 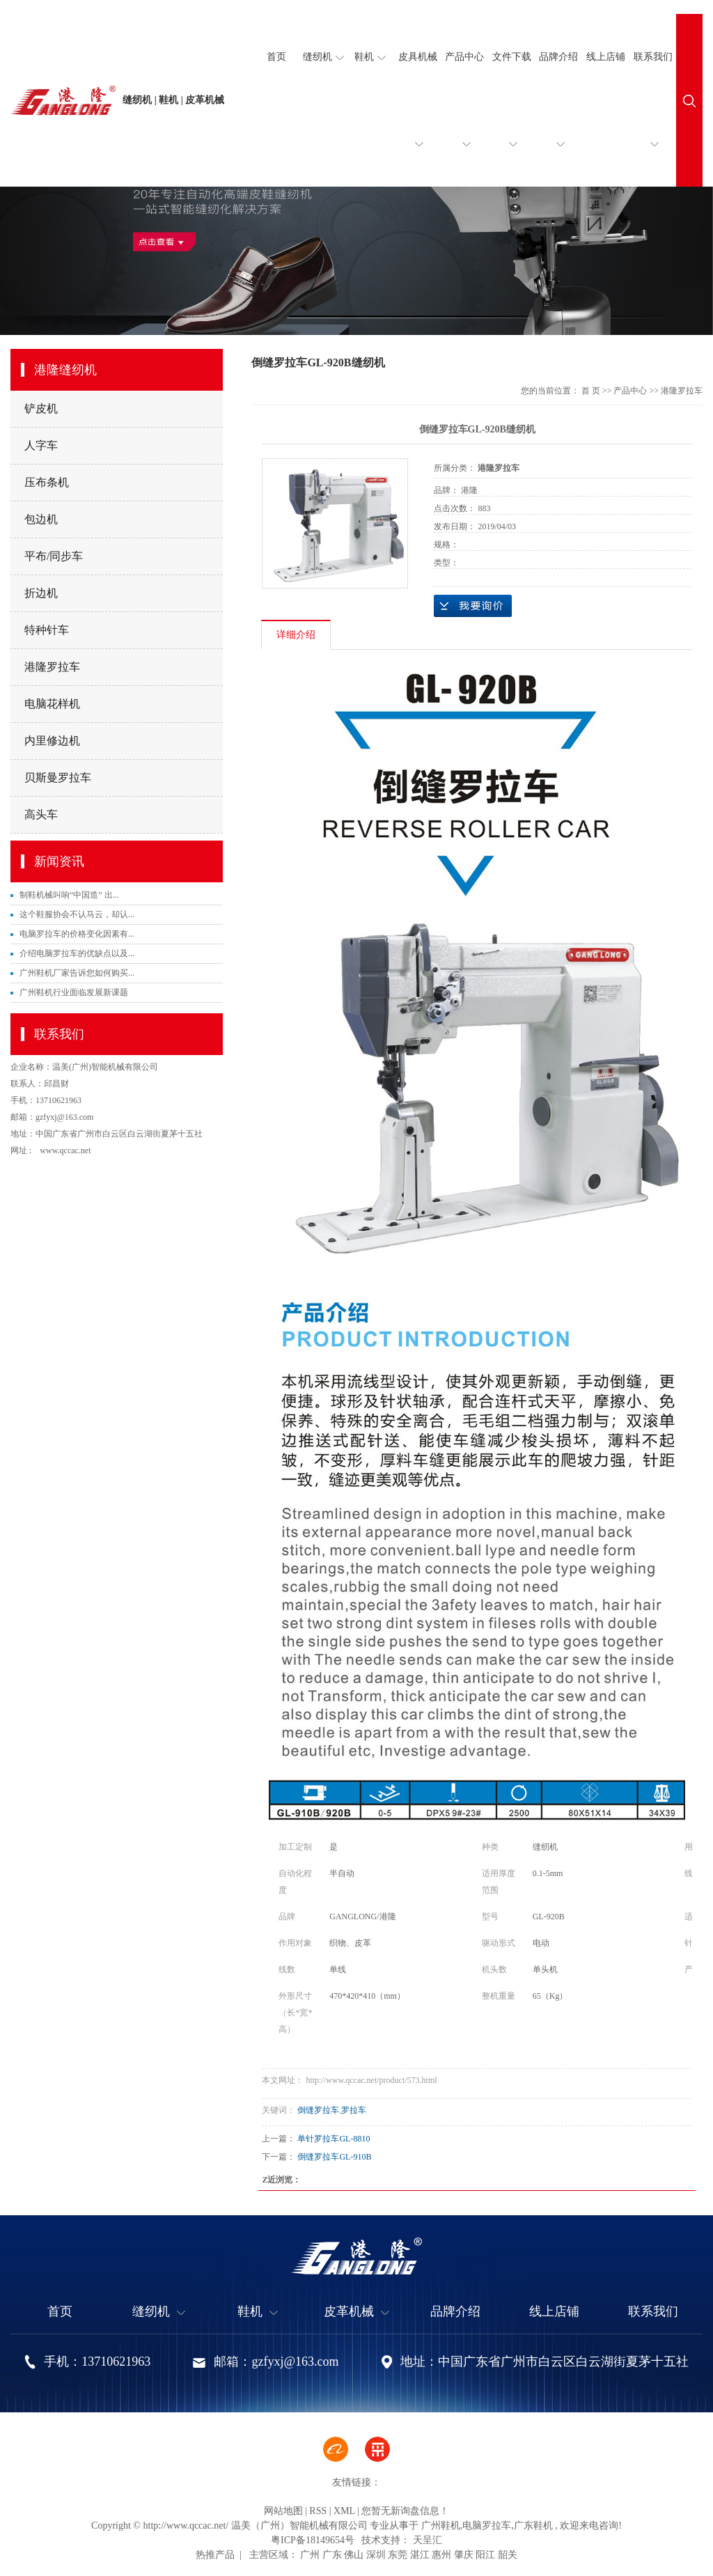 What do you see at coordinates (486, 2525) in the screenshot?
I see `电脑罗拉车` at bounding box center [486, 2525].